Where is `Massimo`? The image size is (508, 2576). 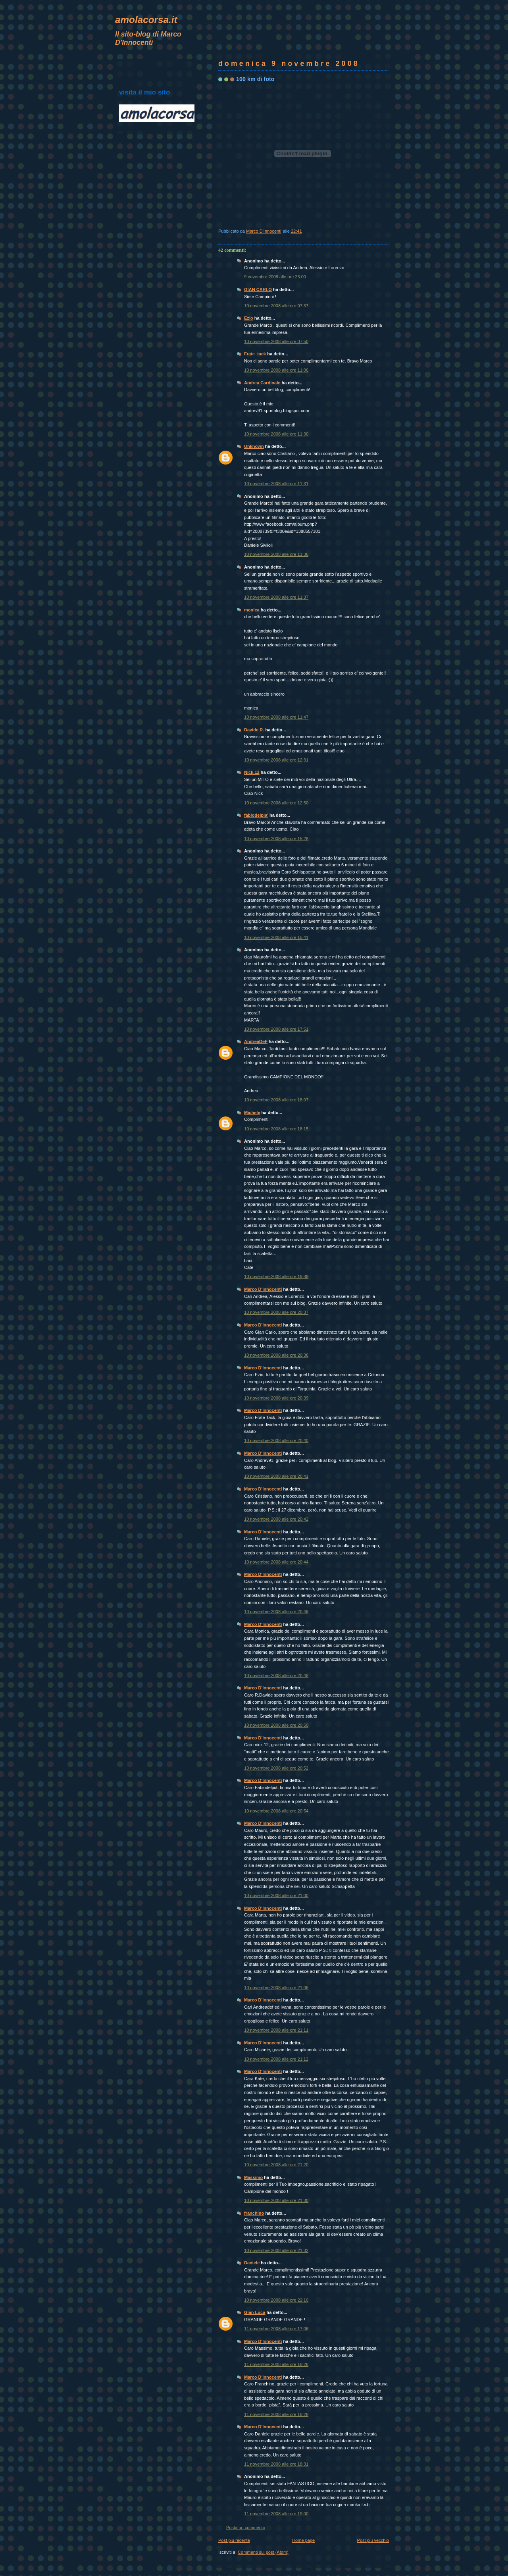 Massimo is located at coordinates (253, 2177).